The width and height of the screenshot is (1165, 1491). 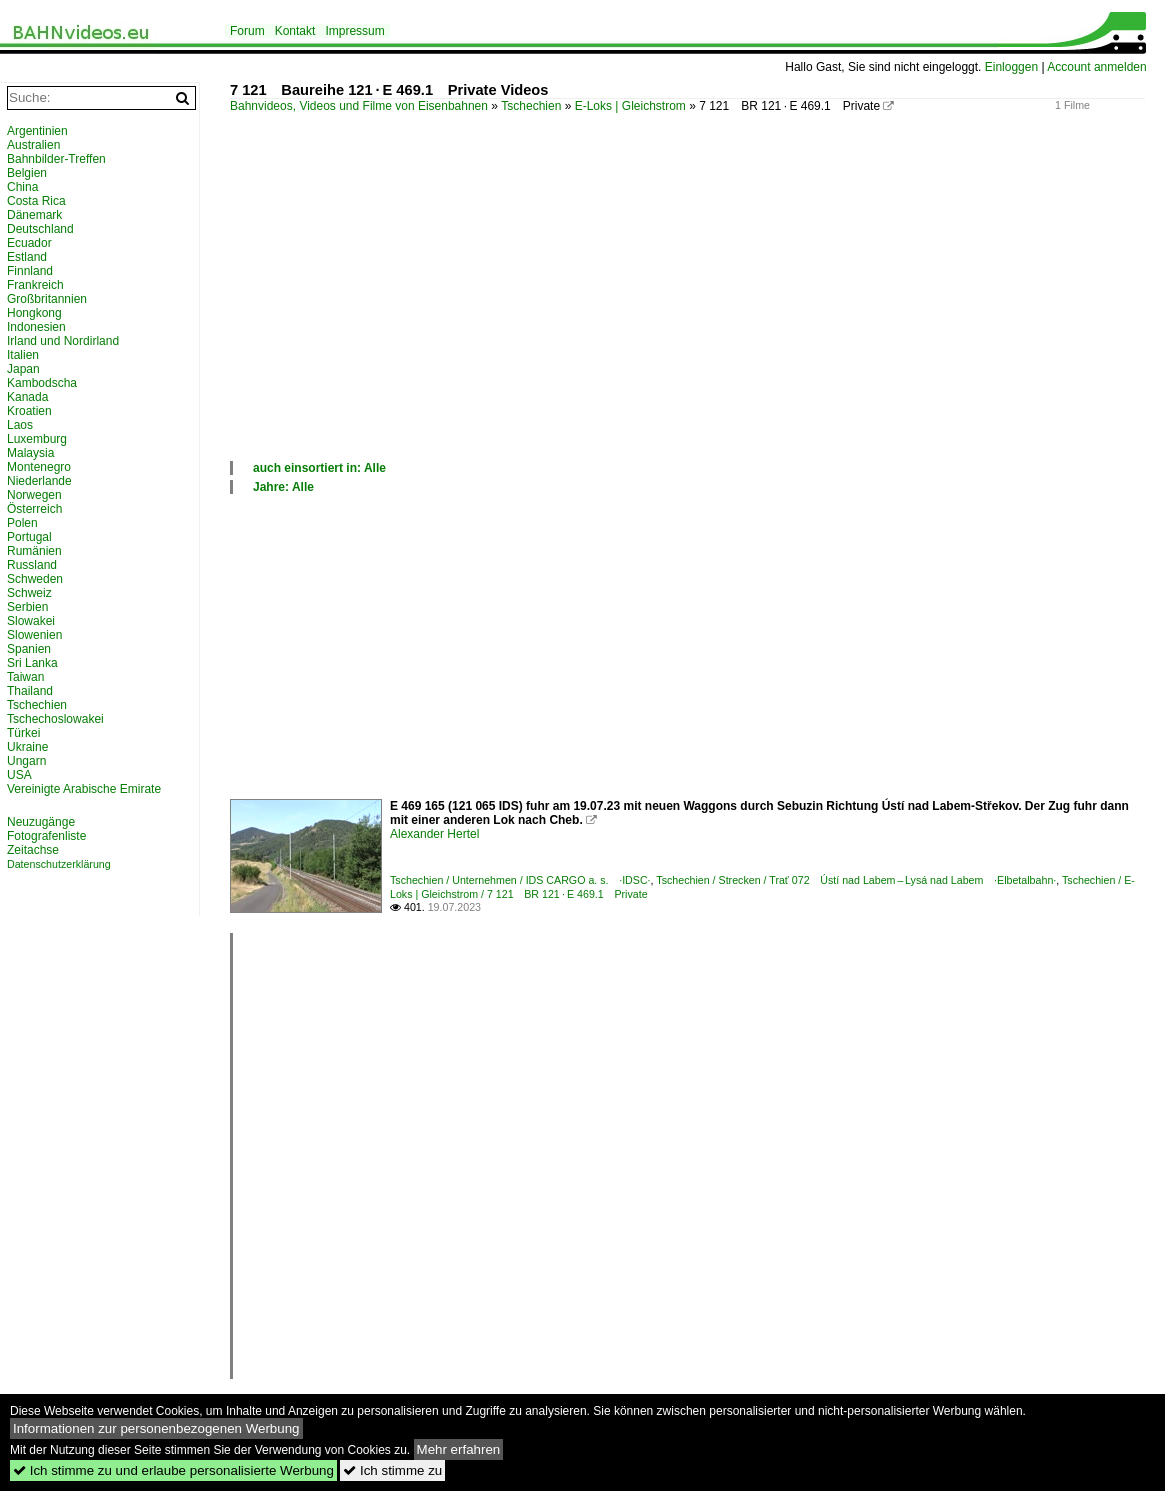 What do you see at coordinates (55, 719) in the screenshot?
I see `Tschechoslowakei` at bounding box center [55, 719].